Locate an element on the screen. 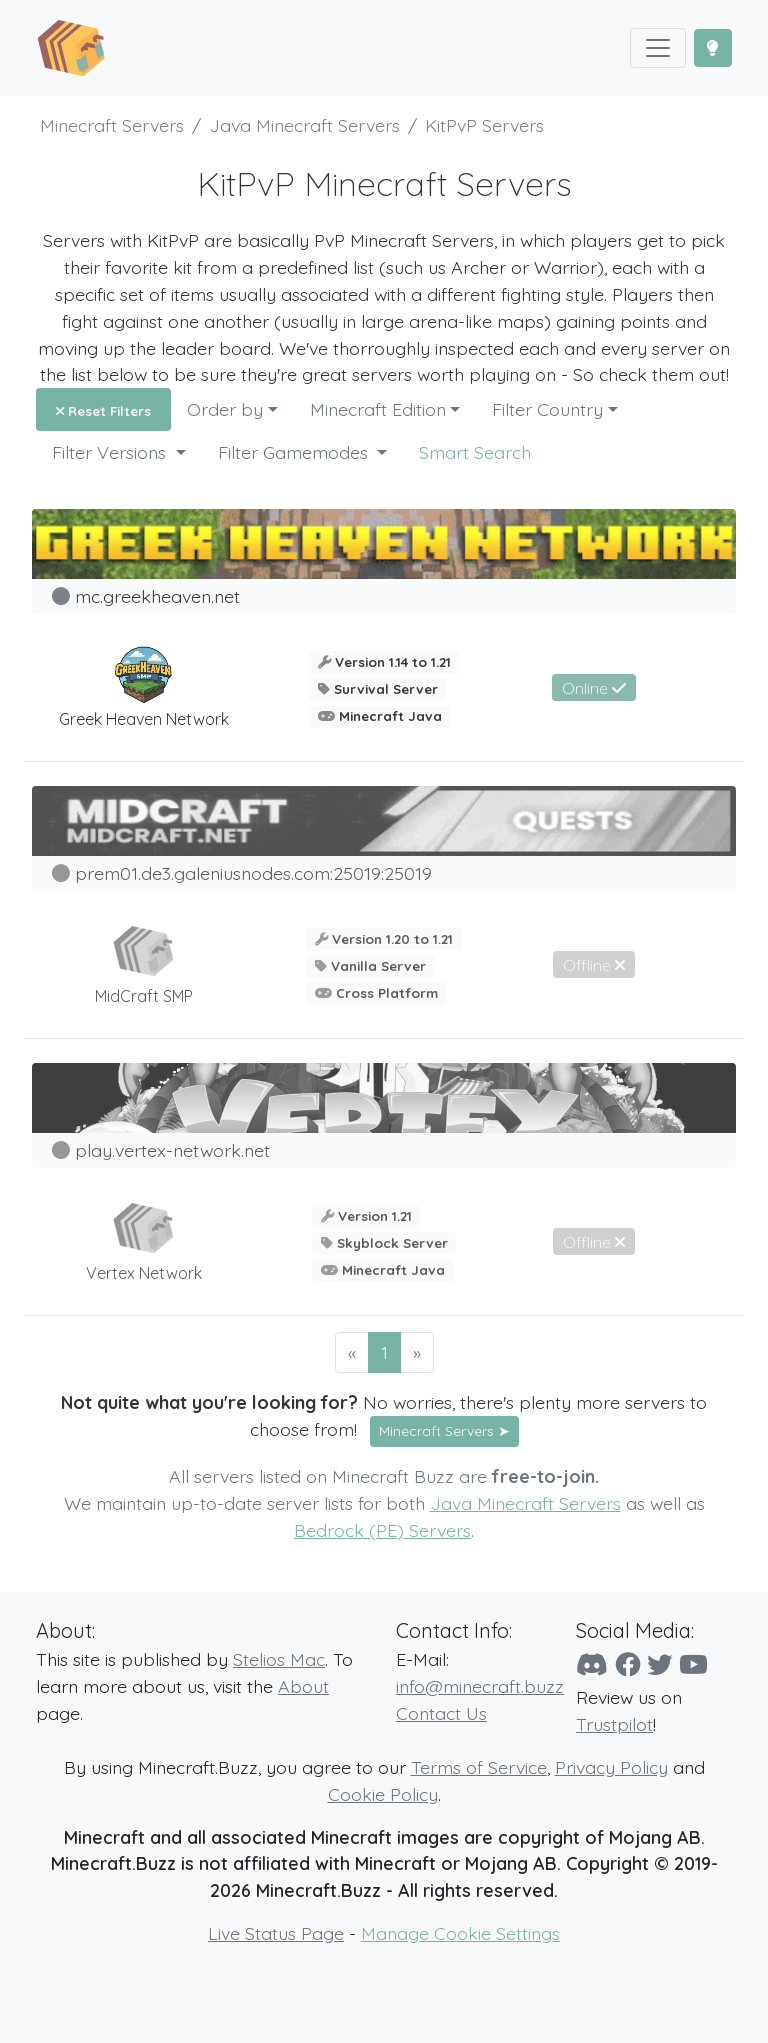  Filter Gamemodes [button] is located at coordinates (295, 452).